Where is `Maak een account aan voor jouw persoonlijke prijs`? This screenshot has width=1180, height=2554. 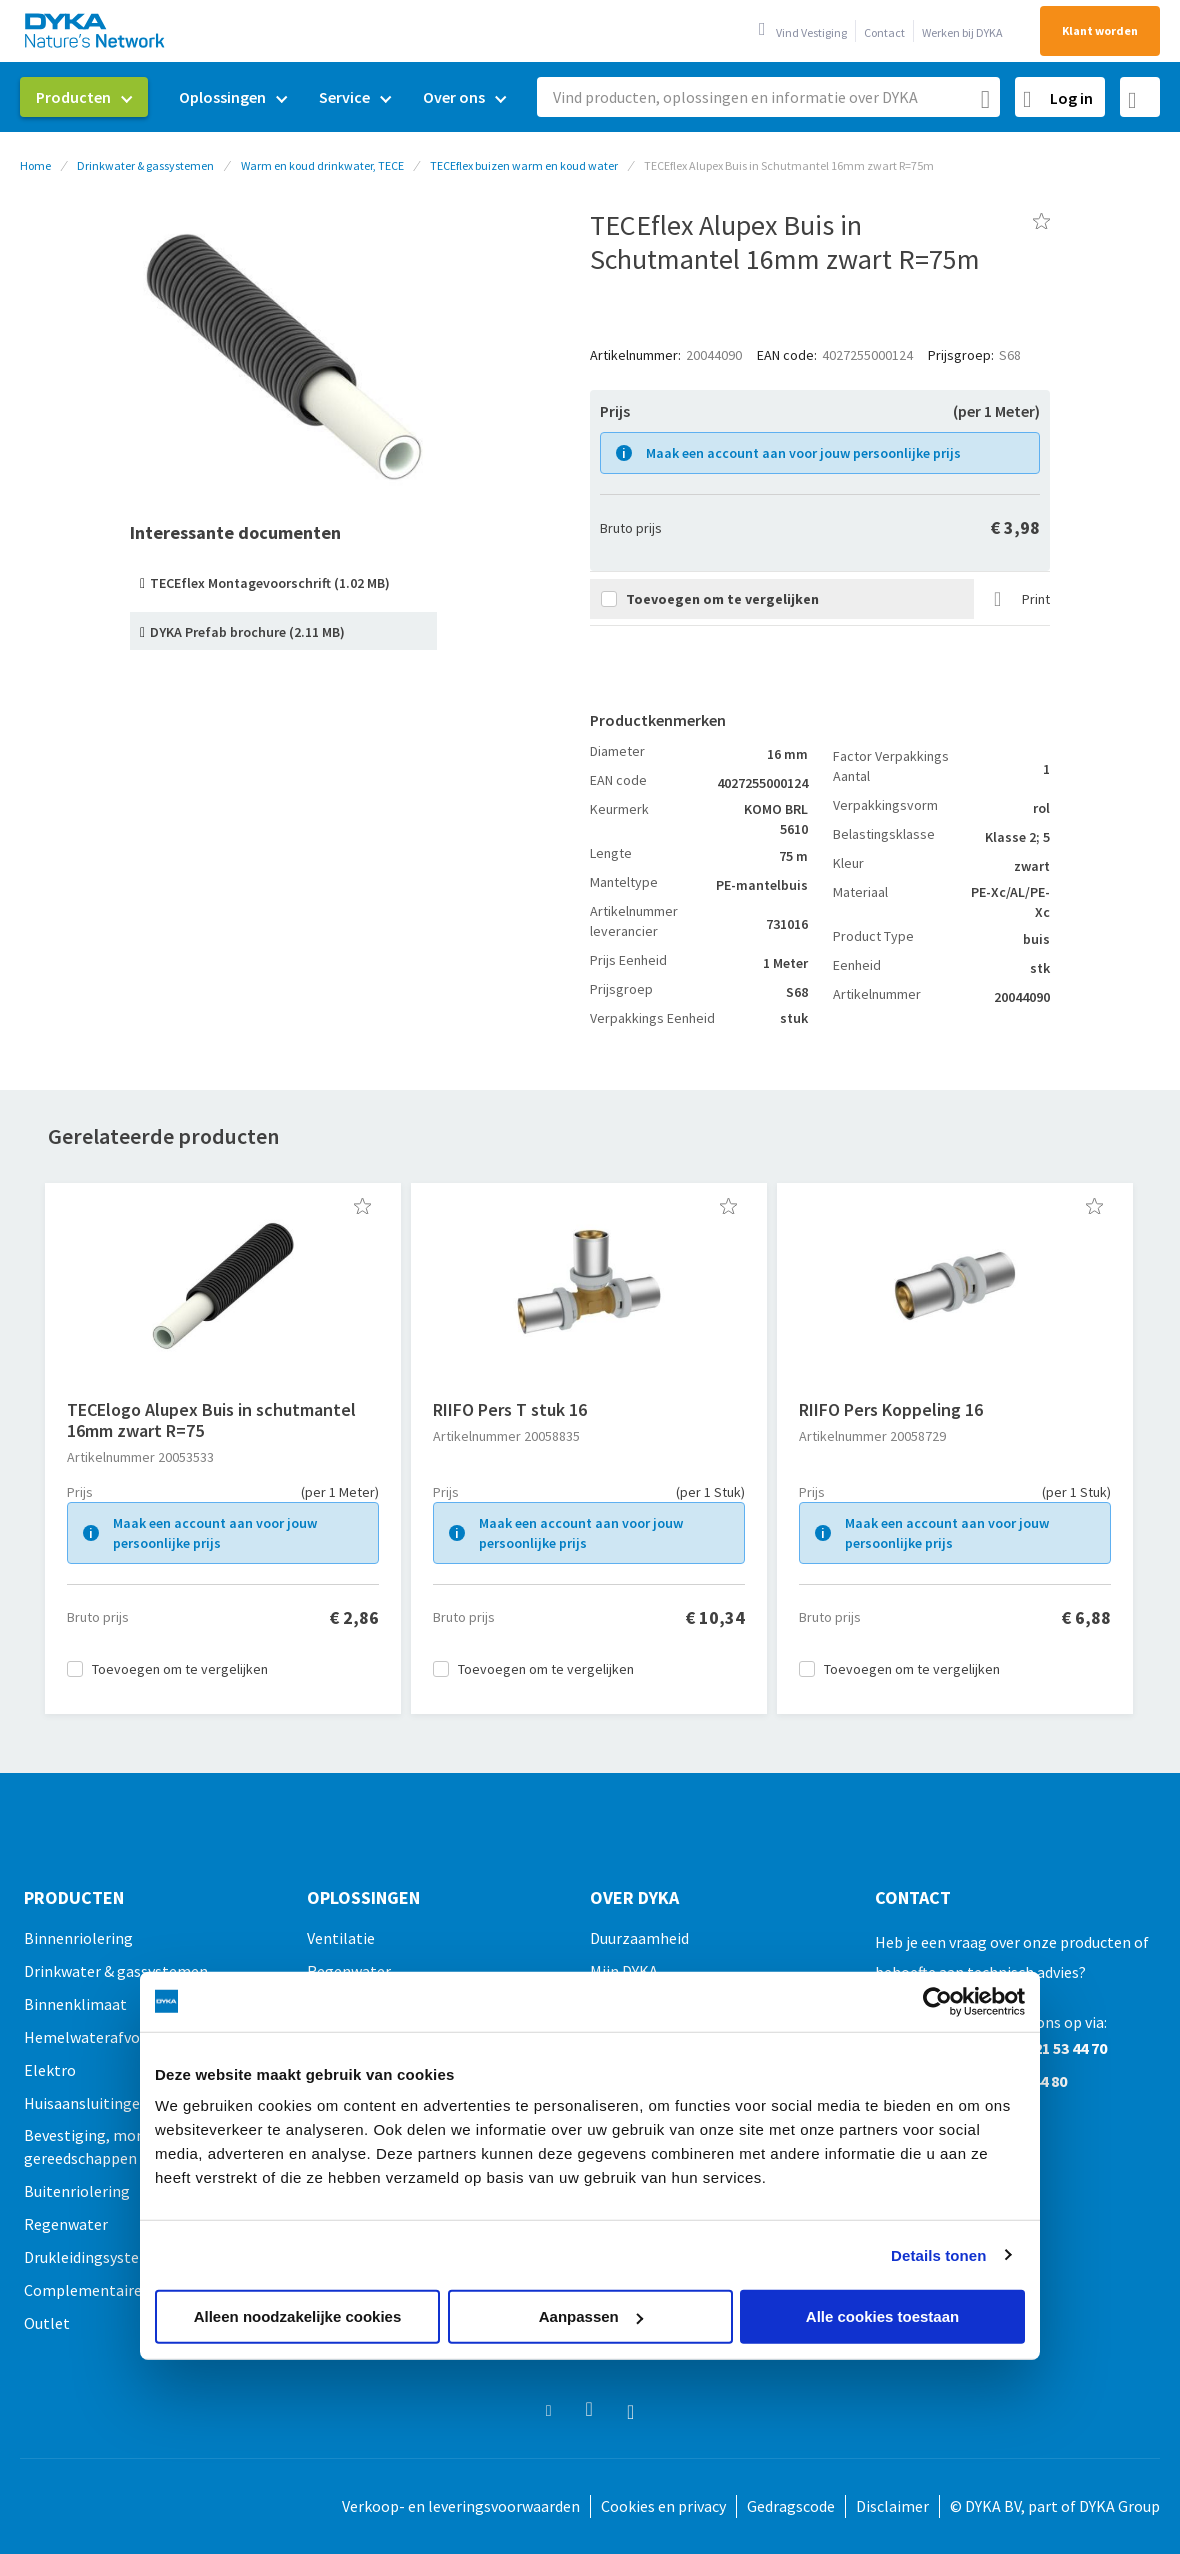
Maak een account aan voor jouw persoonlijke prijs is located at coordinates (803, 453).